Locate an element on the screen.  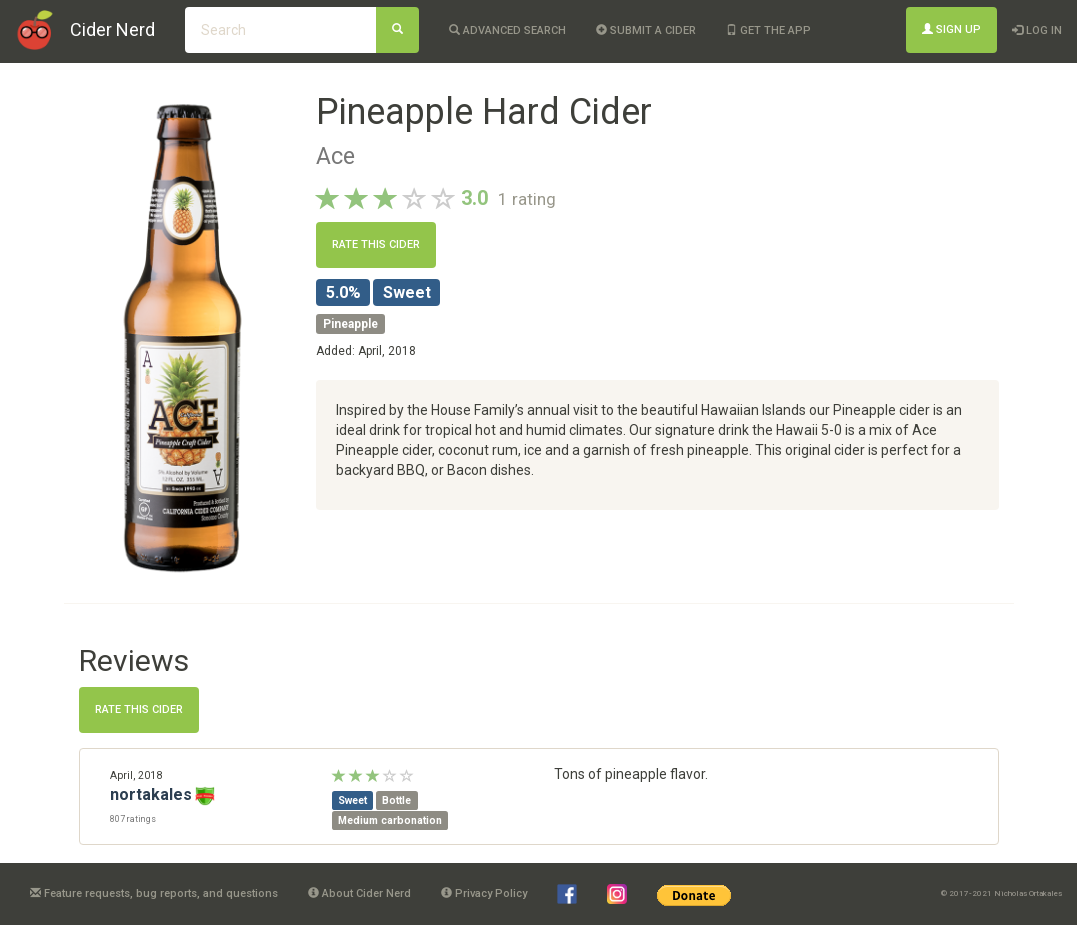
Get the app is located at coordinates (768, 30).